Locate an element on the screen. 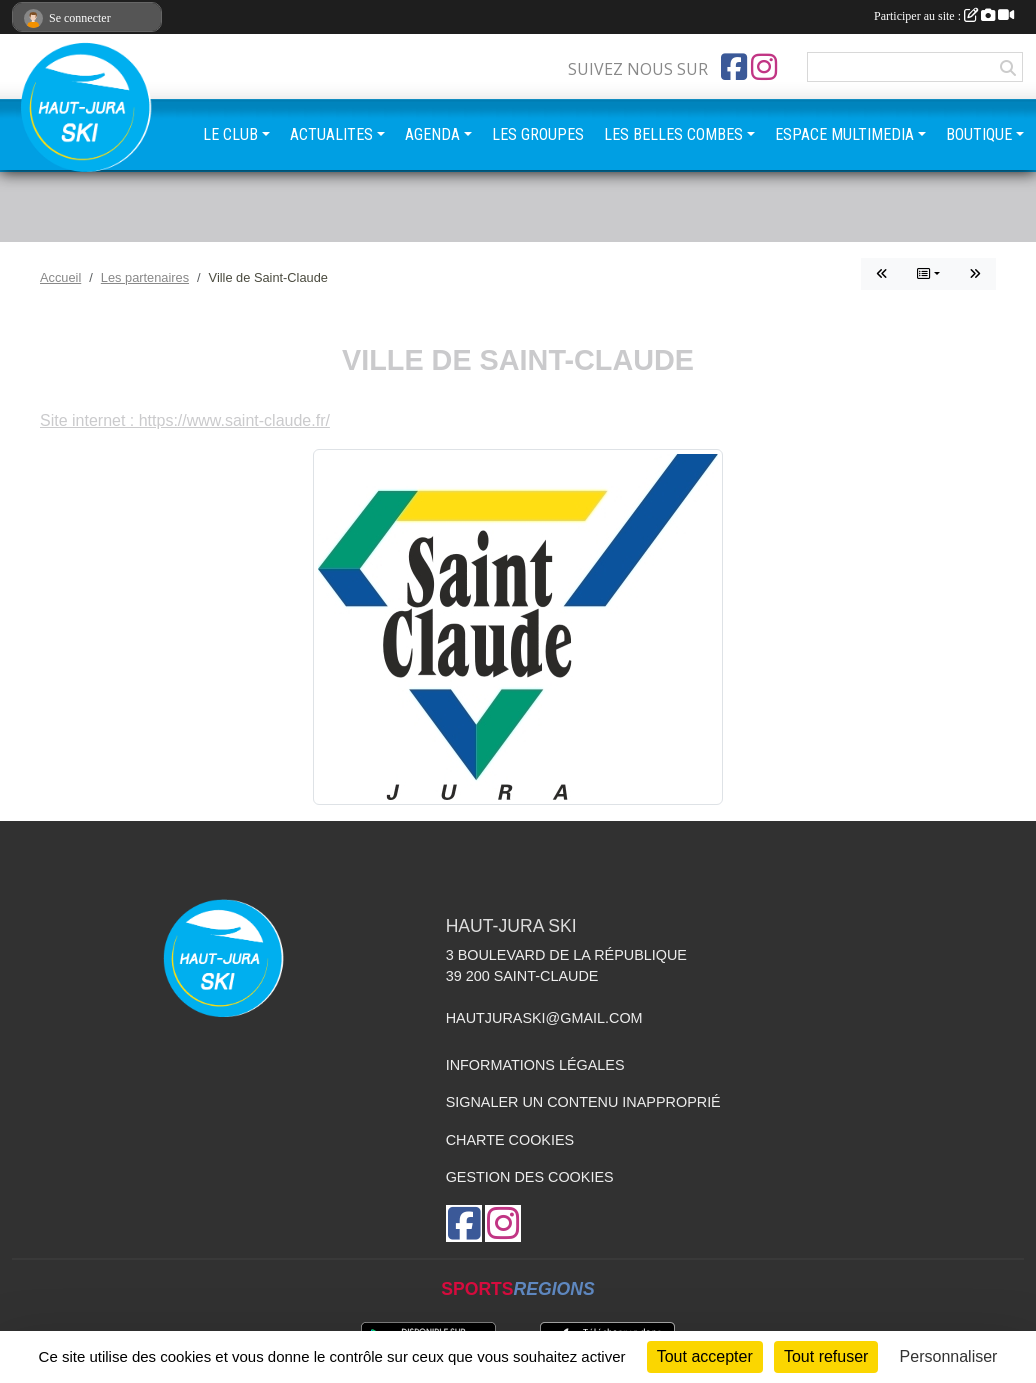 Image resolution: width=1036 pixels, height=1383 pixels. ACTUALITES [button] is located at coordinates (331, 134).